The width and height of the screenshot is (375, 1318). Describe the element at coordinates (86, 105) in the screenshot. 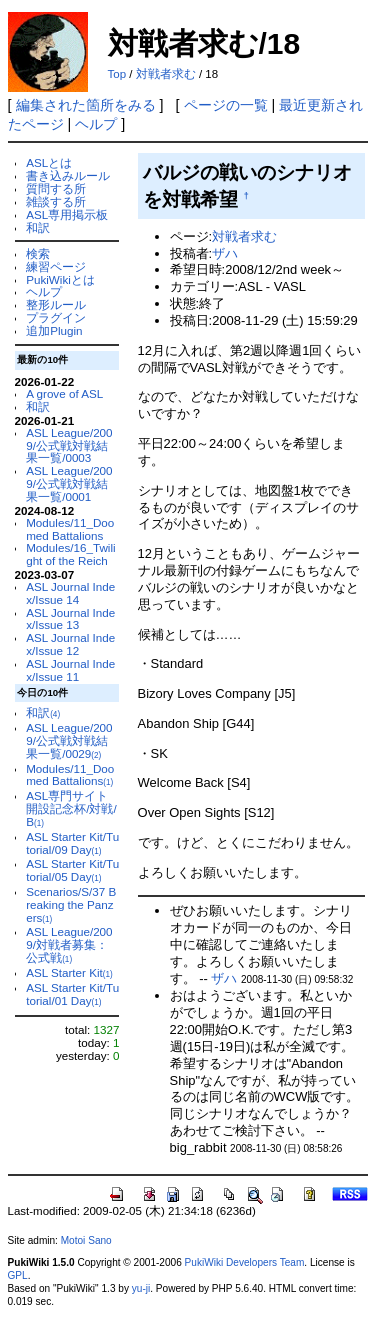

I see `編集された箇所をみる` at that location.